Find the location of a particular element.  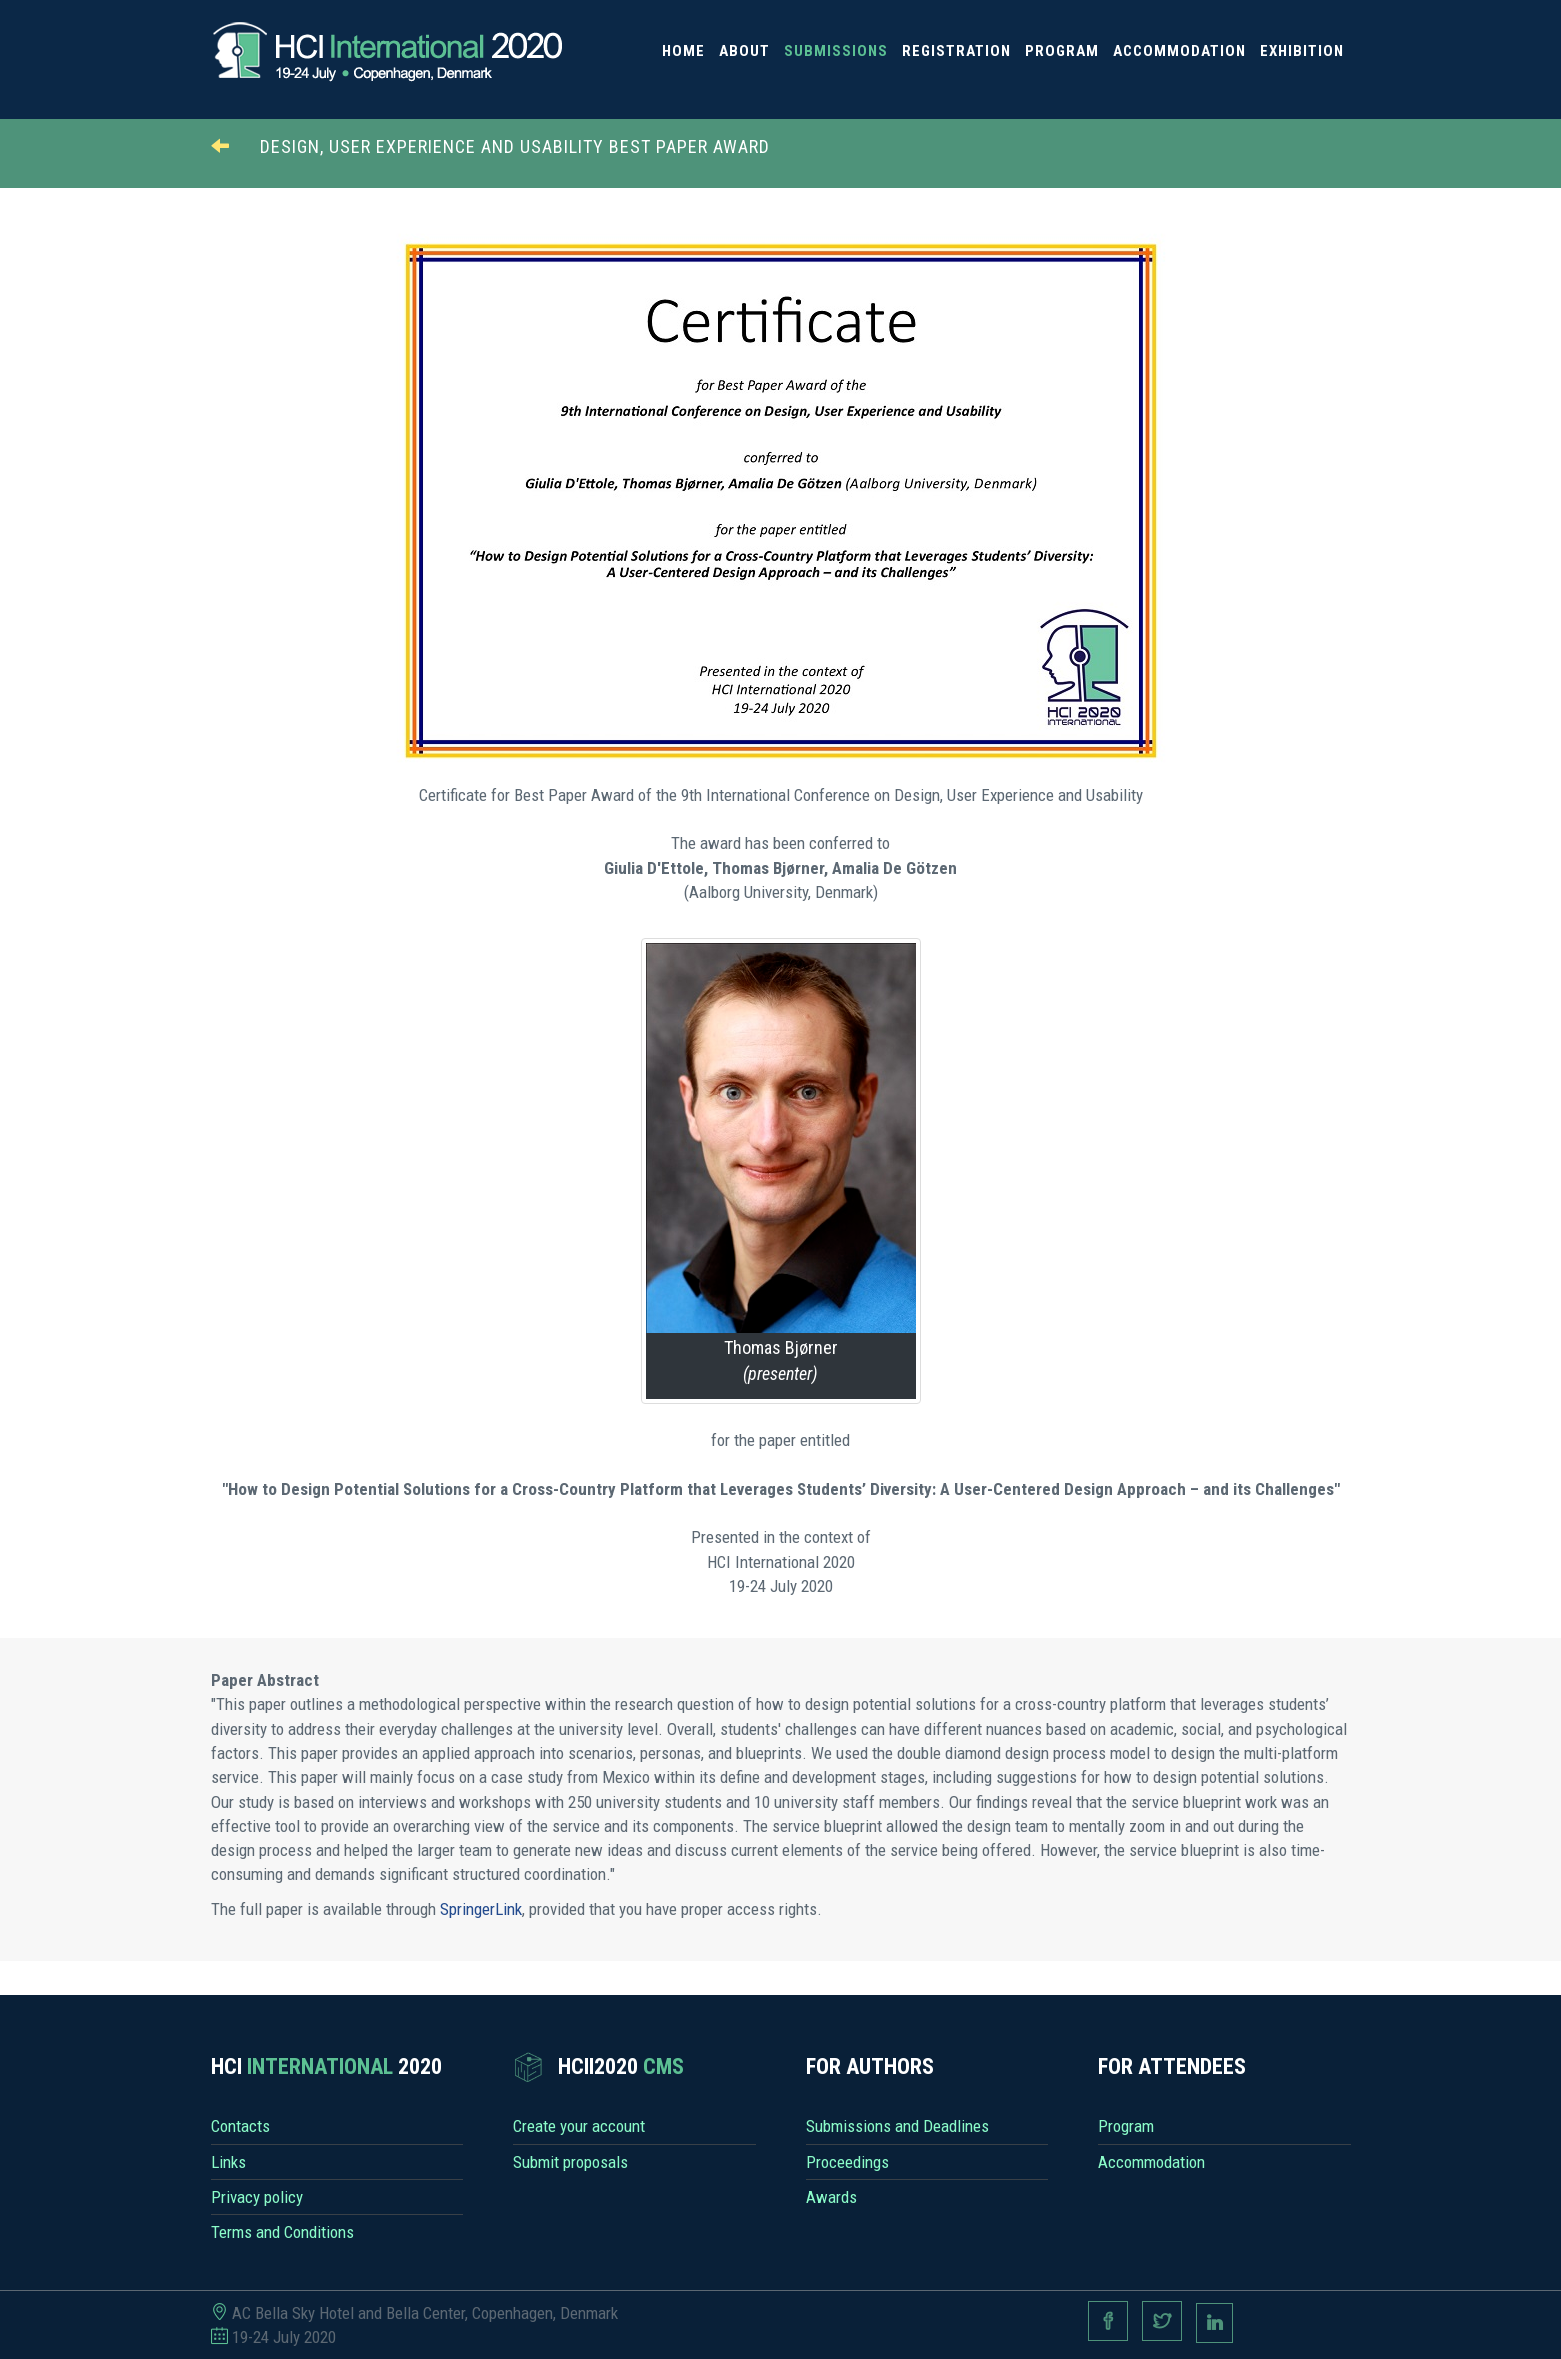

Accommodation is located at coordinates (1179, 51).